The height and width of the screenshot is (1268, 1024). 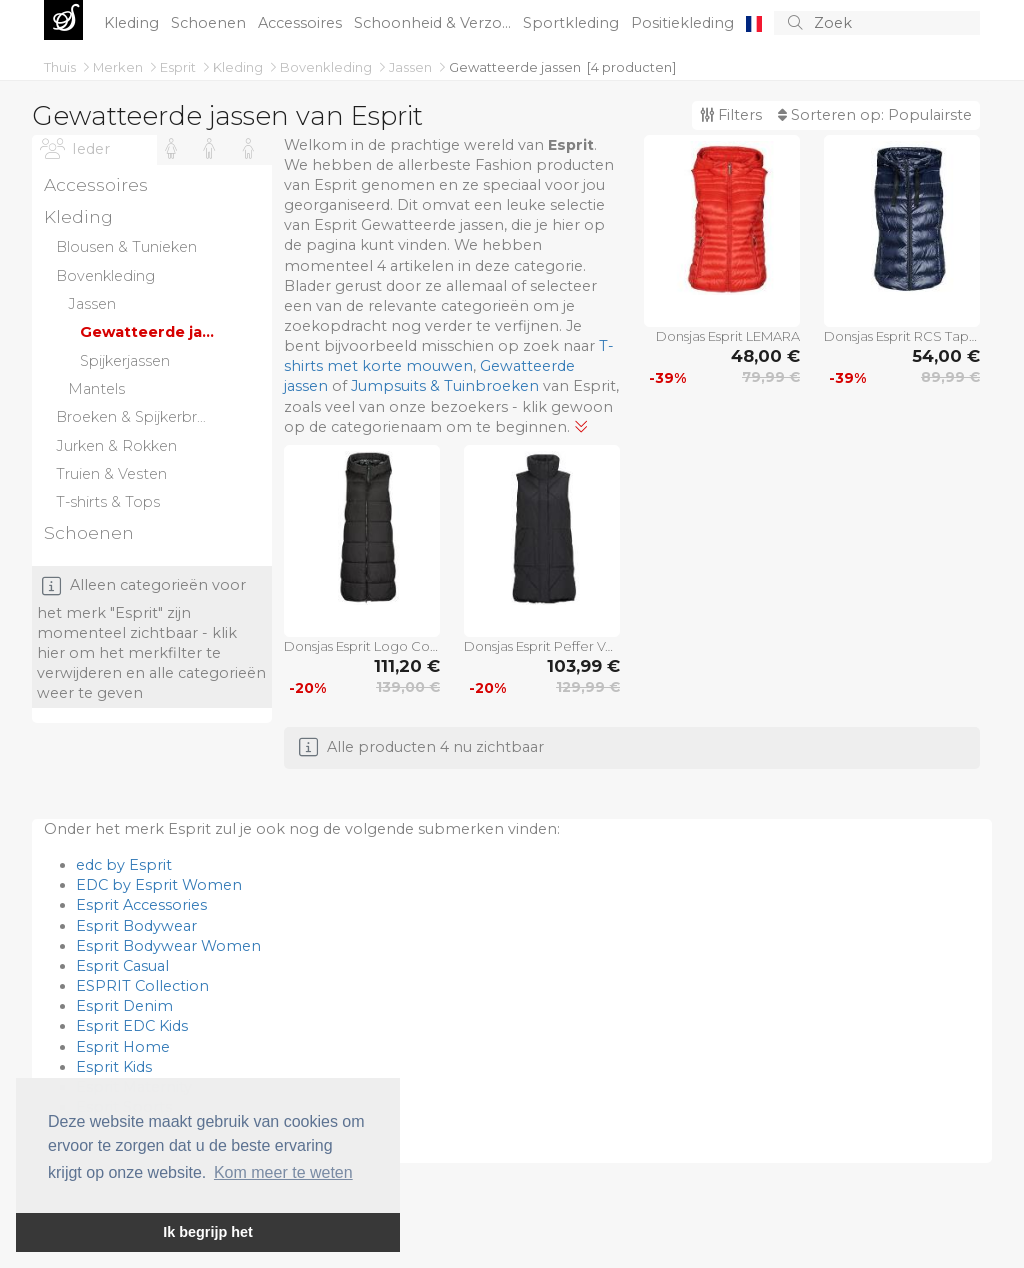 I want to click on 139,00 €, so click(x=408, y=687).